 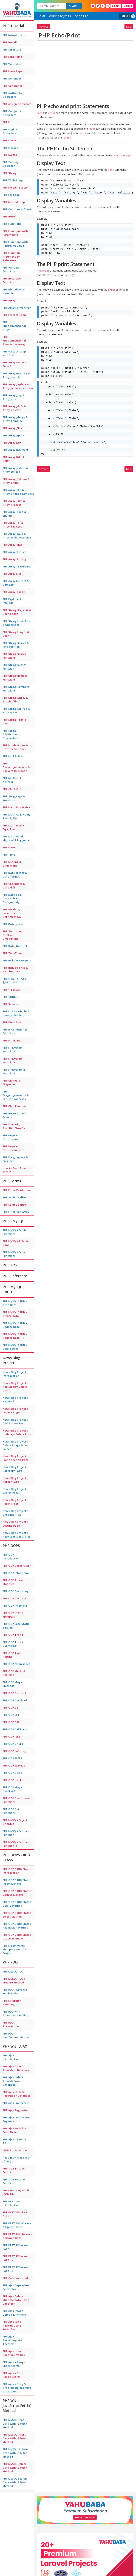 I want to click on PHP Array List, so click(x=12, y=573).